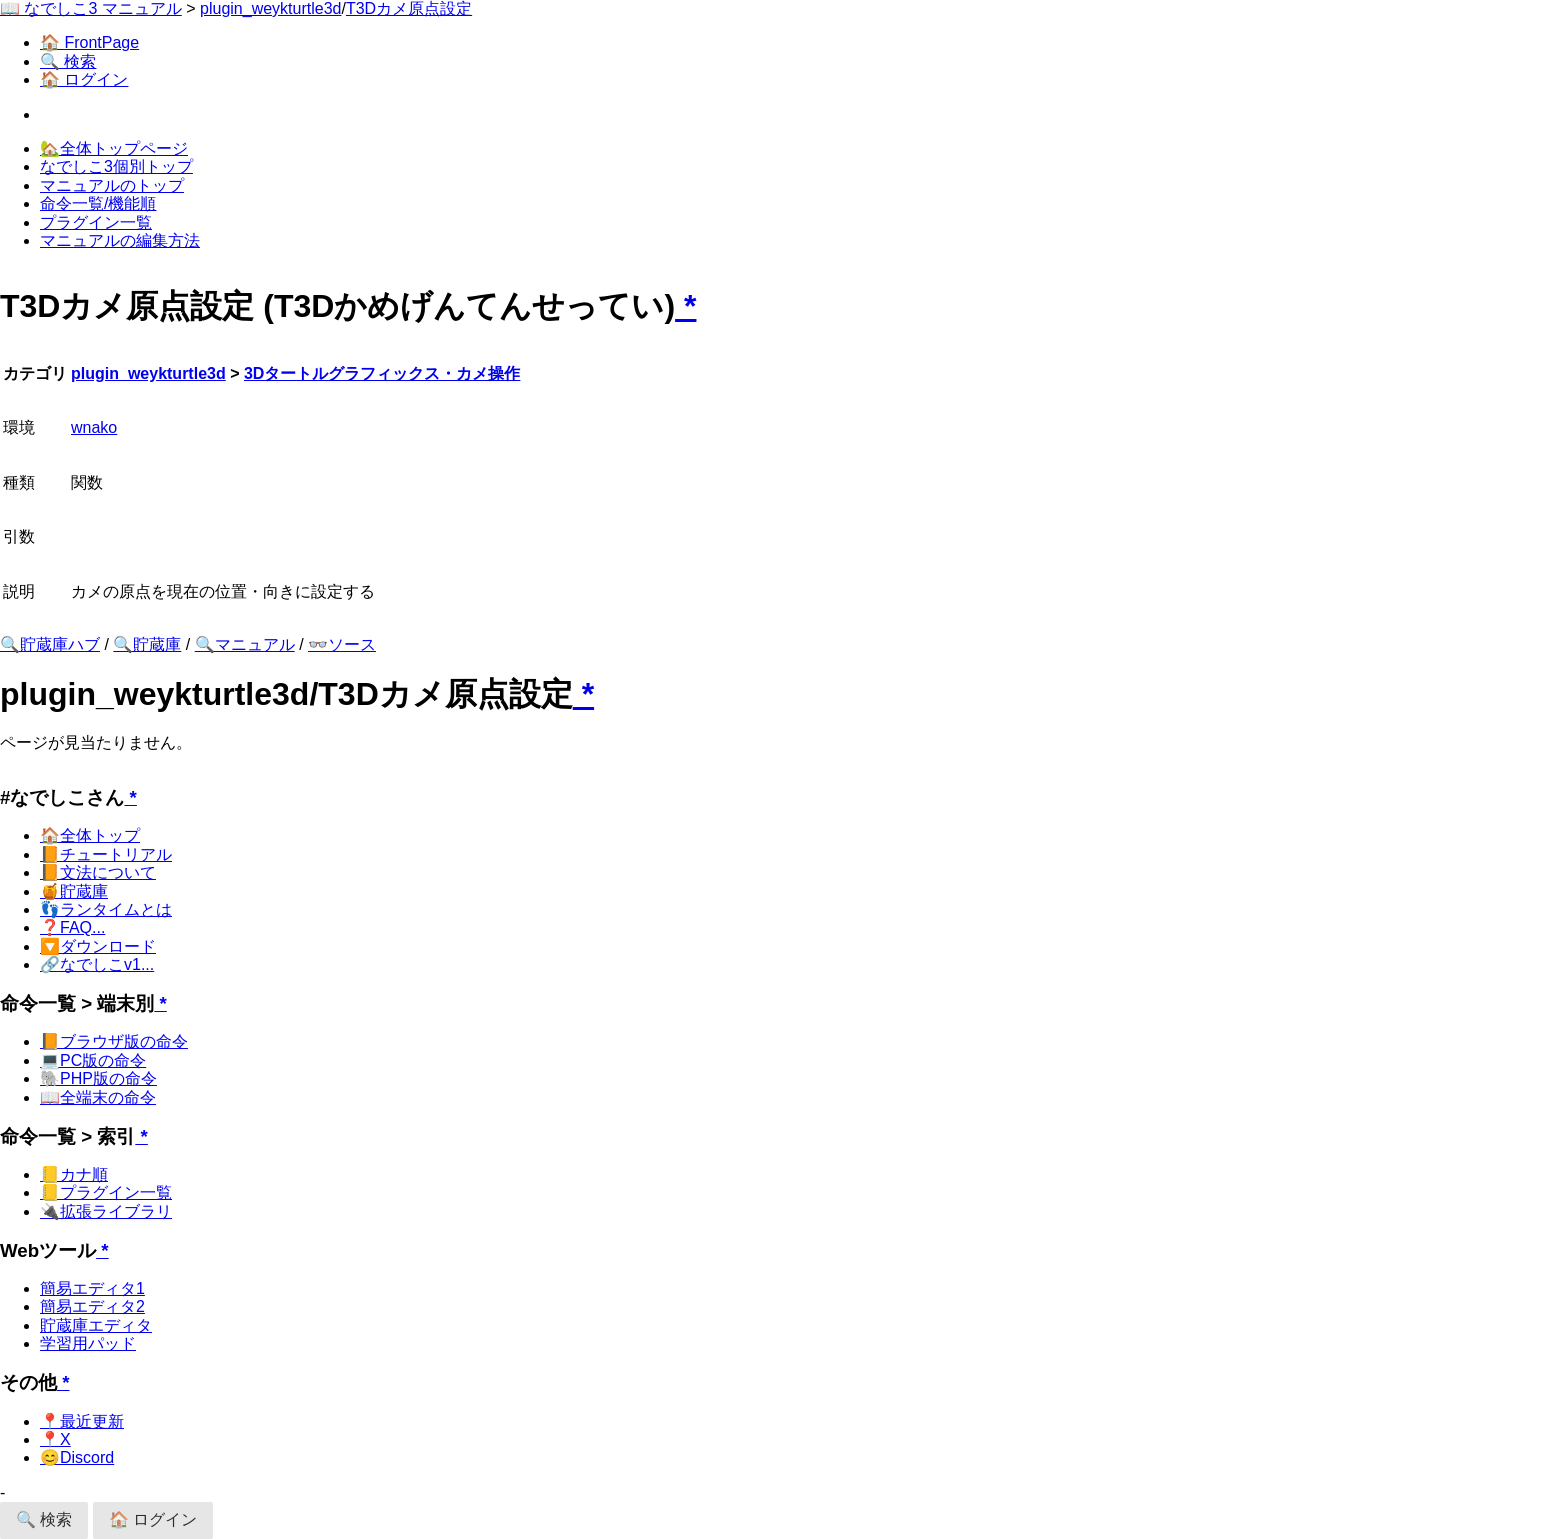  Describe the element at coordinates (114, 148) in the screenshot. I see `🏡全体トップページ` at that location.